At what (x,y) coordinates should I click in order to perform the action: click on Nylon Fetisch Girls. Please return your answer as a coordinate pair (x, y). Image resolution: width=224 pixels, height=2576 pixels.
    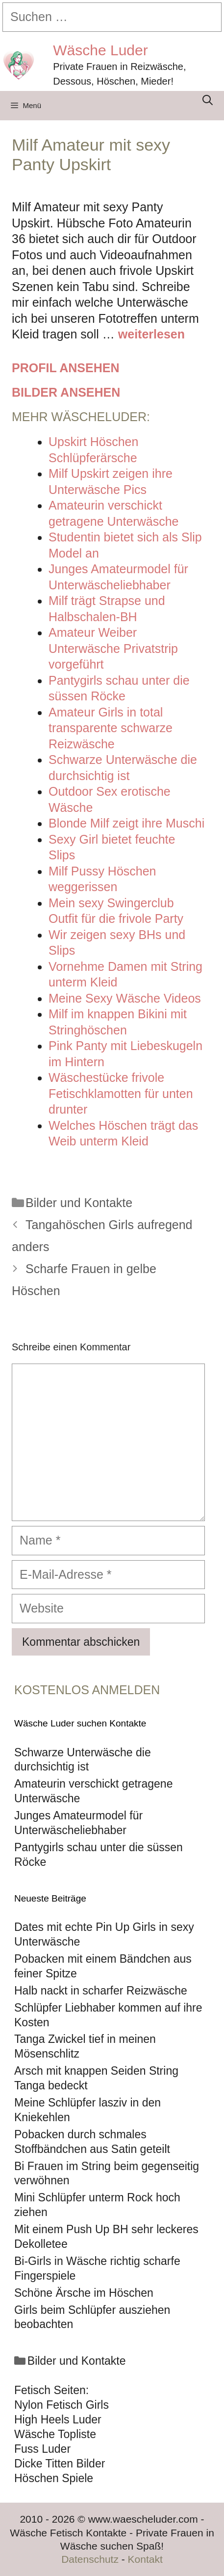
    Looking at the image, I should click on (61, 2404).